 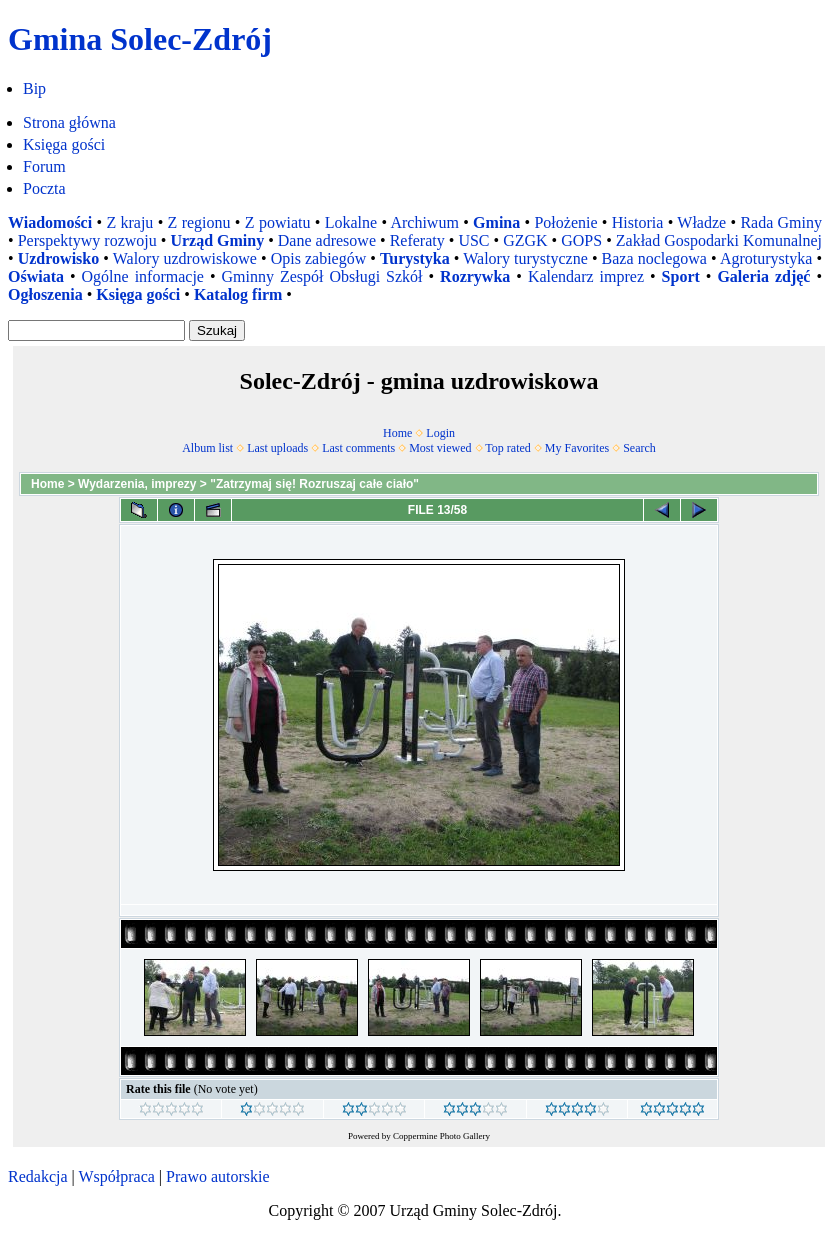 I want to click on Rada Gminy, so click(x=781, y=222).